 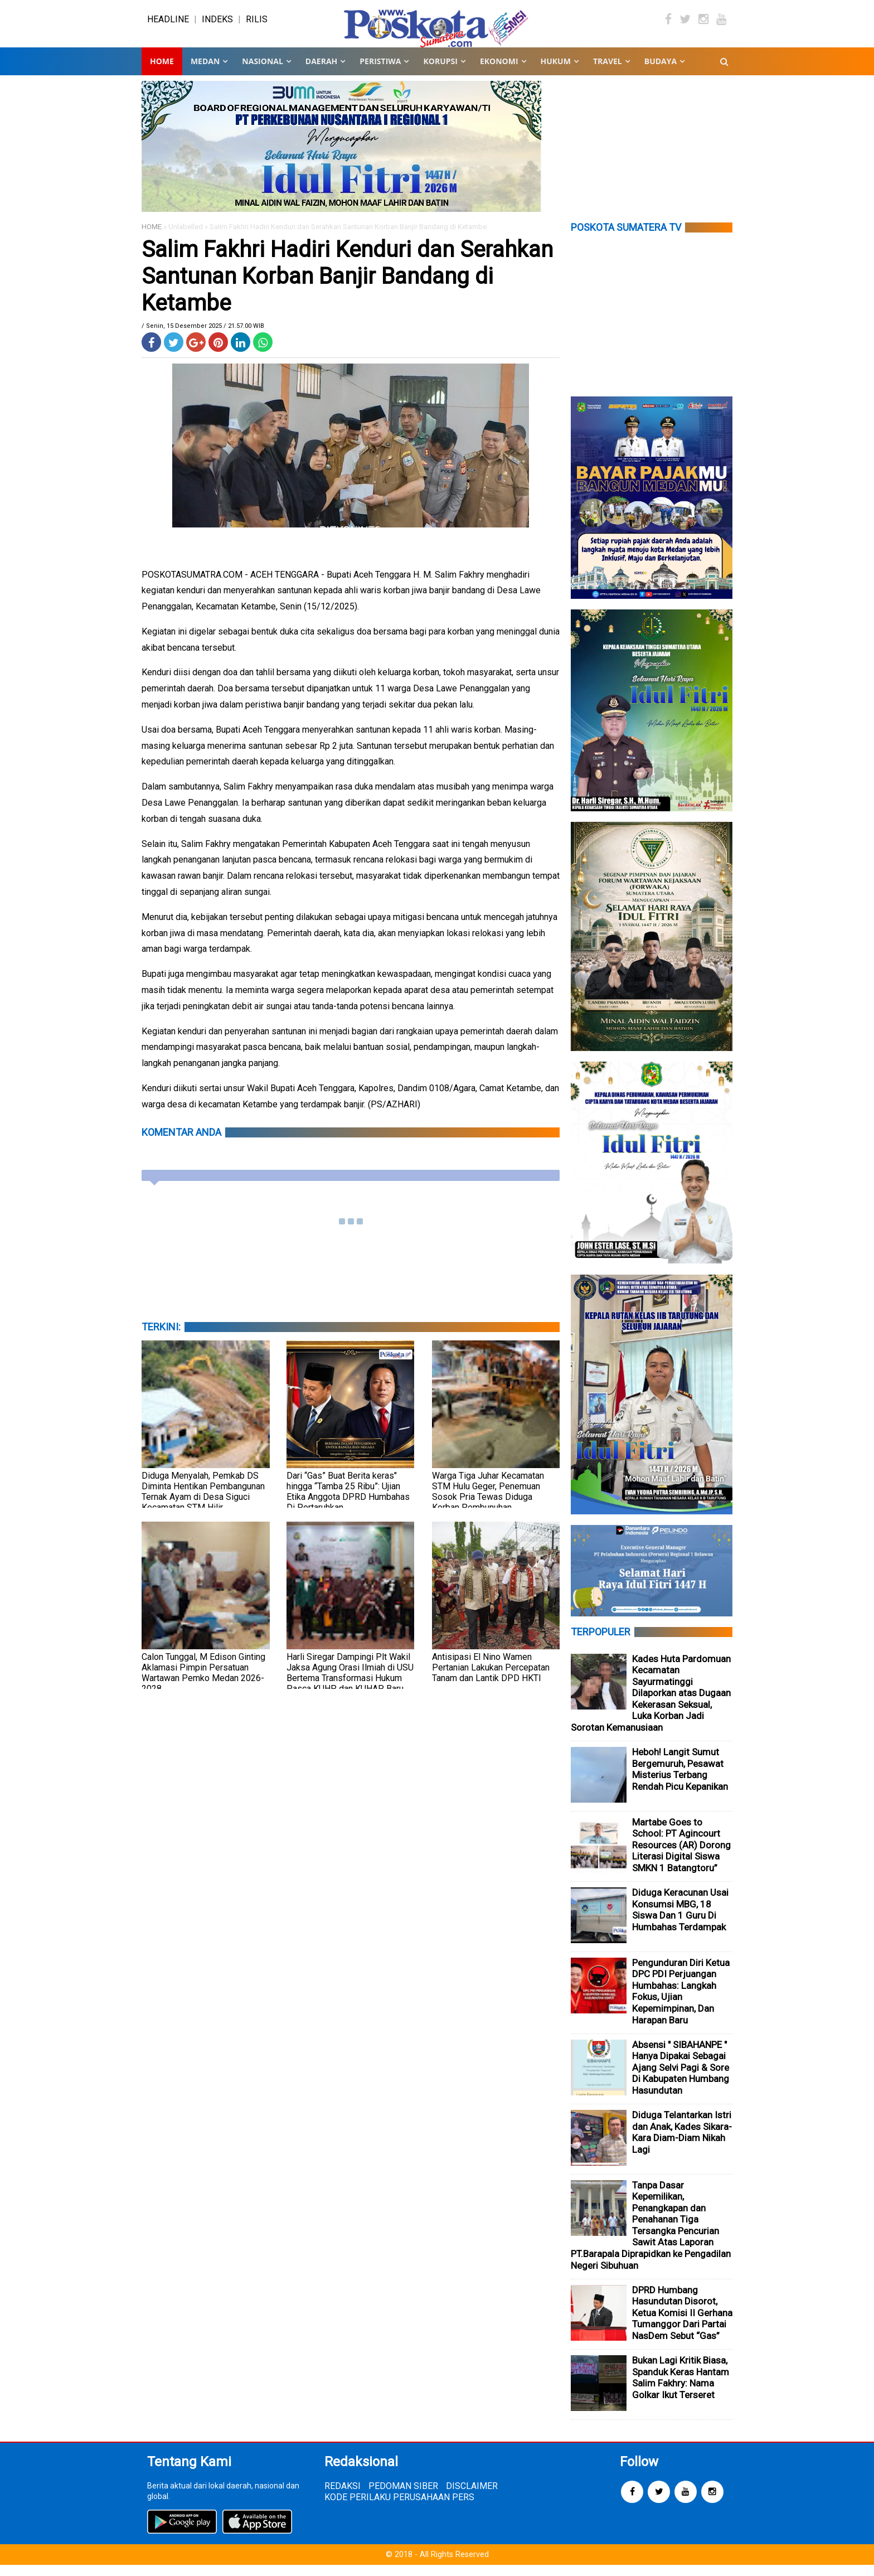 I want to click on Absensi " SIBAHANPE " Hanya Dipakai Sebagai Ajang Selvi Pagi & Sore Di Kabupaten Humbang Hasundutan, so click(x=680, y=2078).